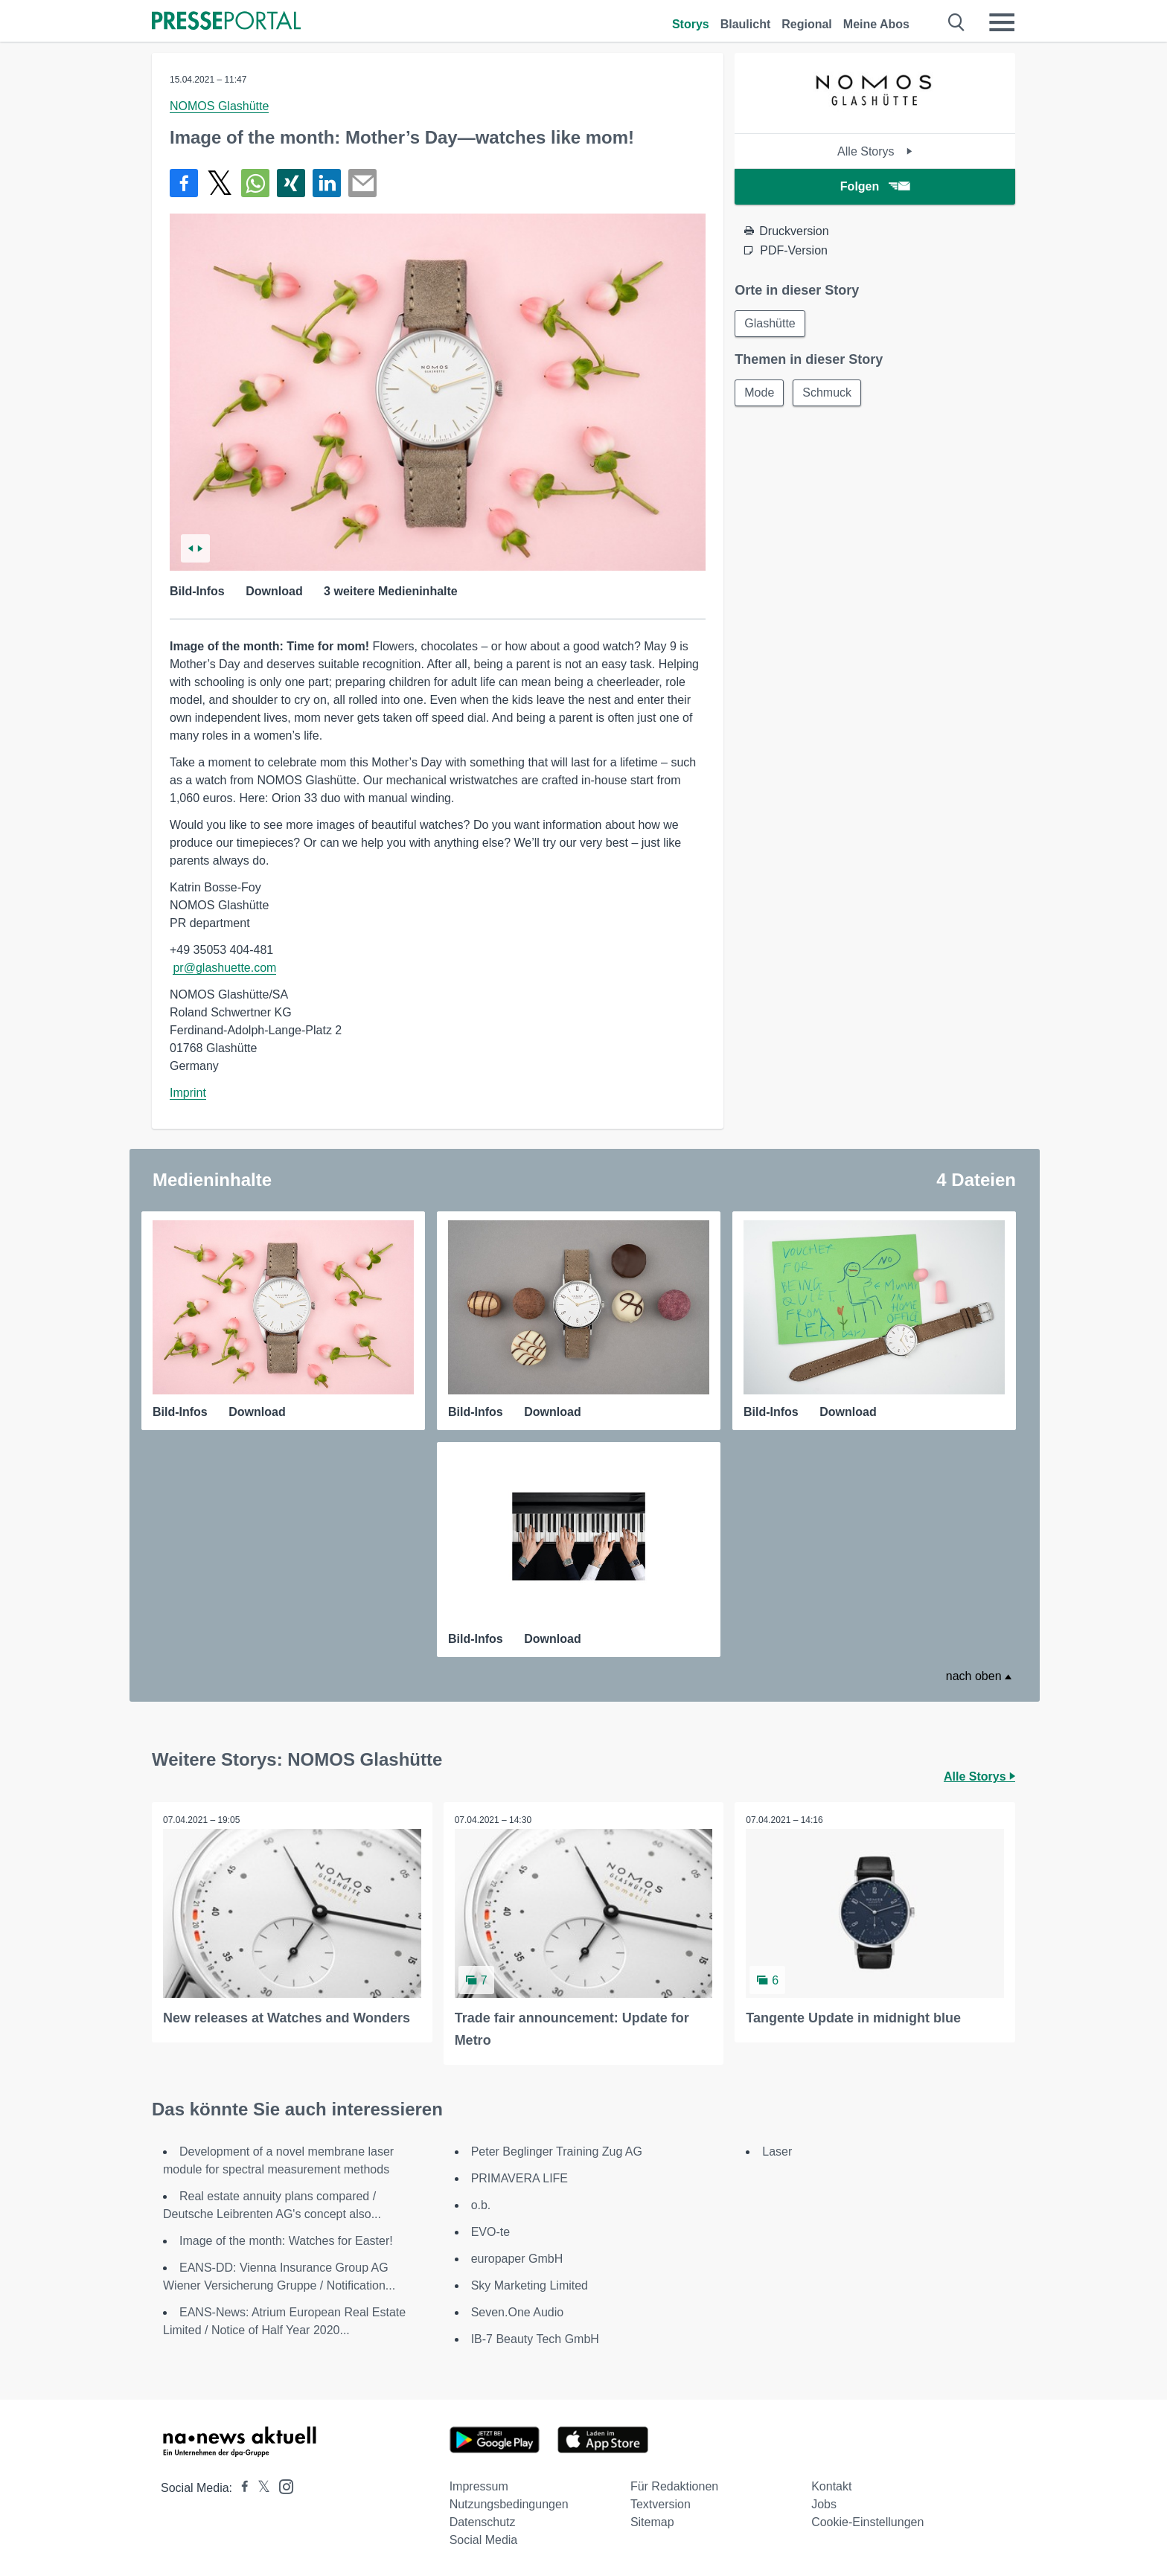 The image size is (1167, 2576). Describe the element at coordinates (535, 2339) in the screenshot. I see `IB-7 Beauty Tech GmbH` at that location.